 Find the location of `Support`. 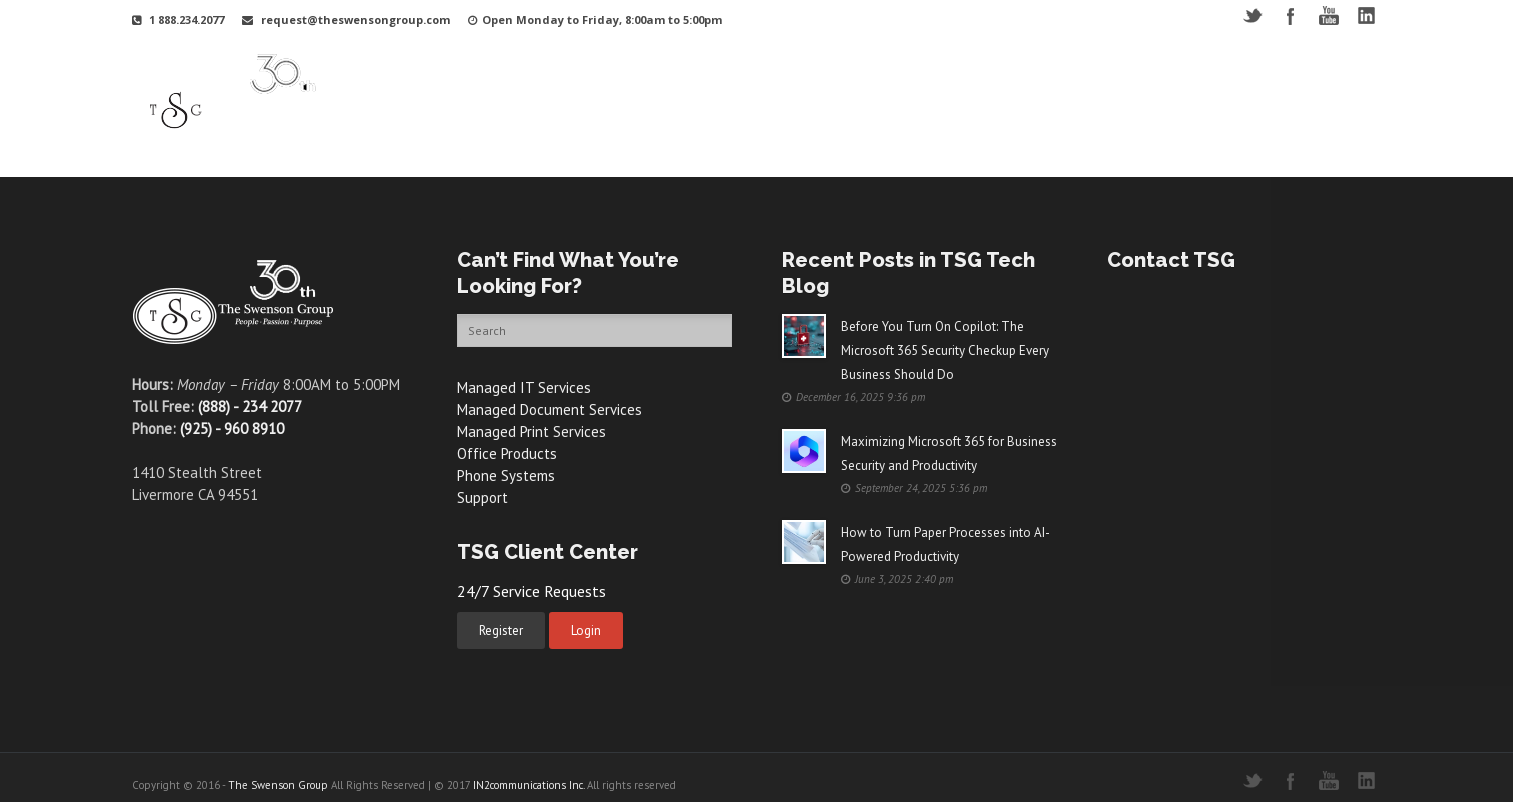

Support is located at coordinates (956, 93).